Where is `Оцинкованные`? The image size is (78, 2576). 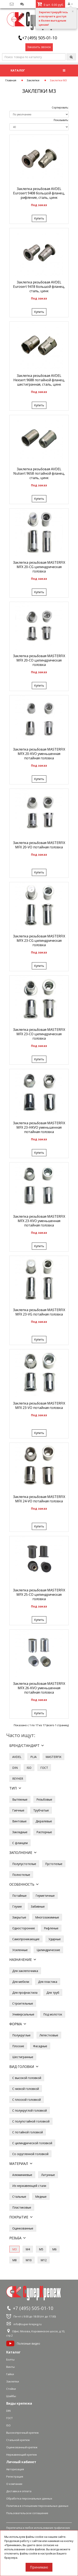
Оцинкованные is located at coordinates (22, 2228).